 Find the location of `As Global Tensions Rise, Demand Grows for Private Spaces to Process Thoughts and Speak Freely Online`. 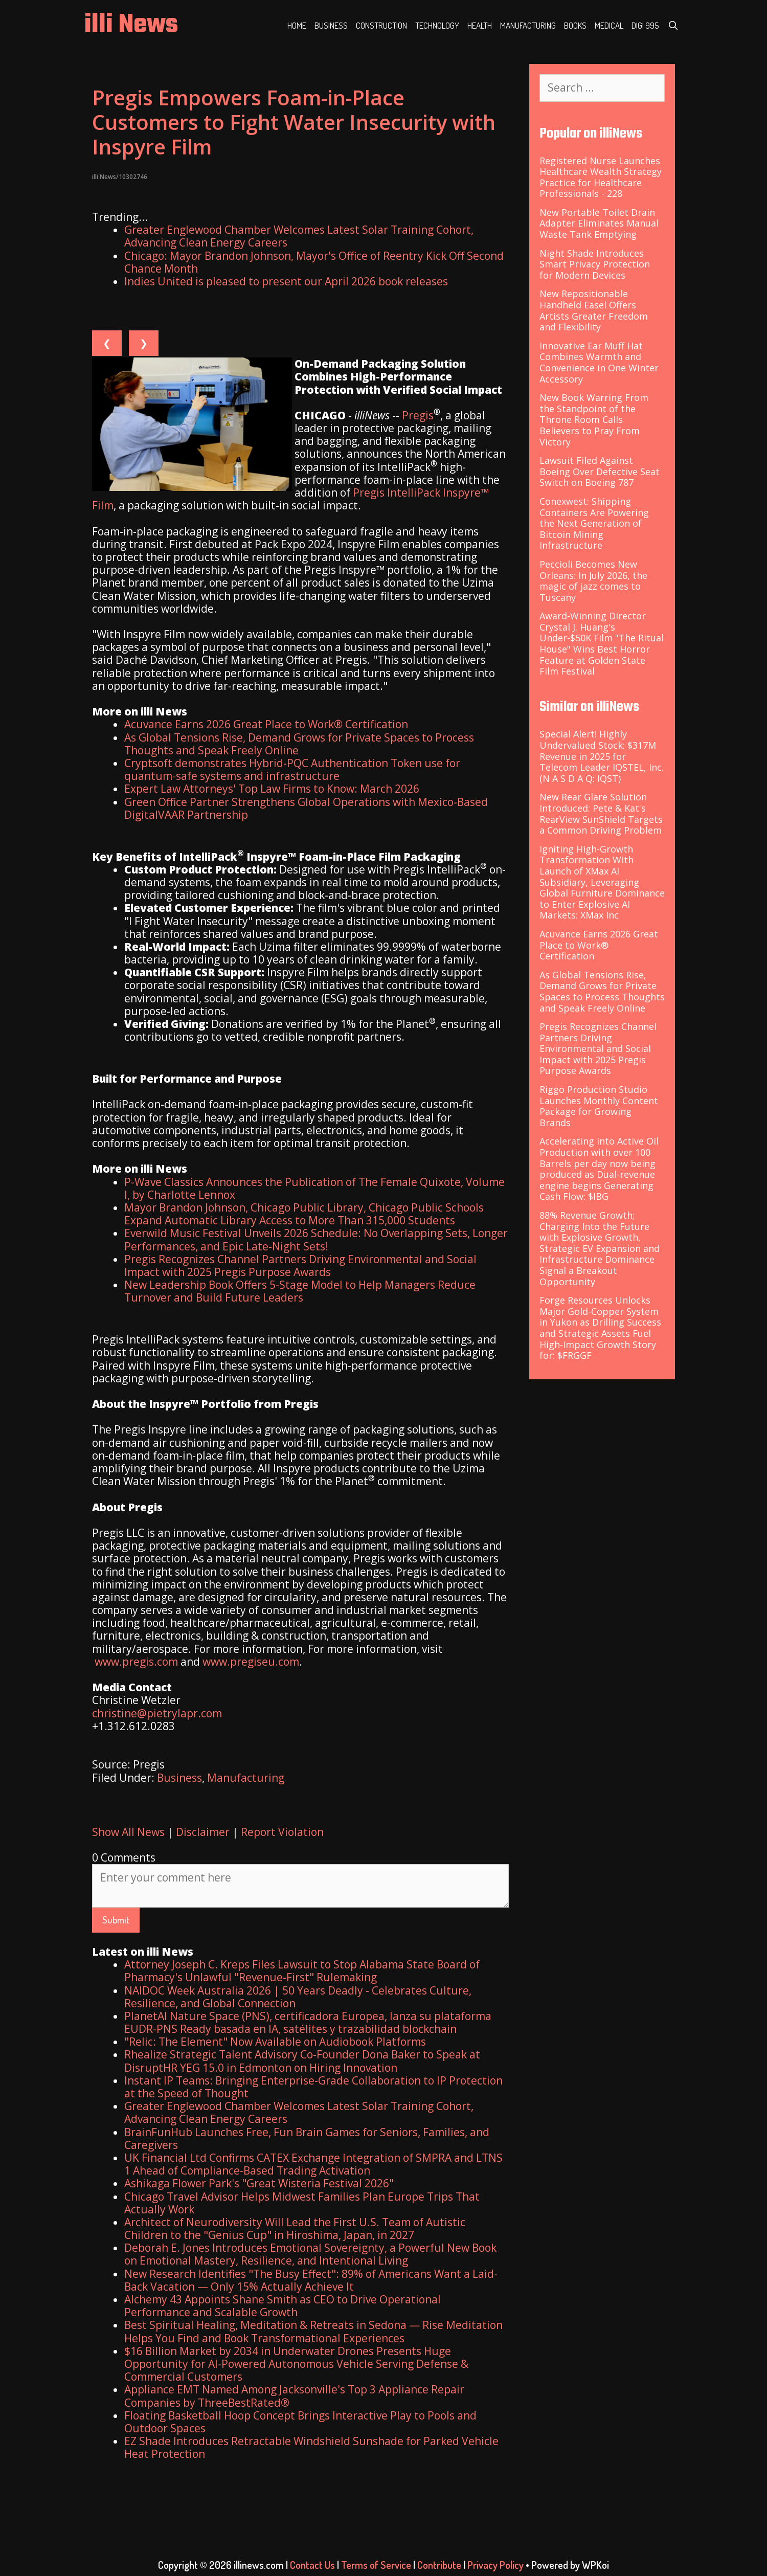

As Global Tensions Rise, Demand Grows for Private Spaces to Process Thoughts and Speak Freely Online is located at coordinates (299, 743).